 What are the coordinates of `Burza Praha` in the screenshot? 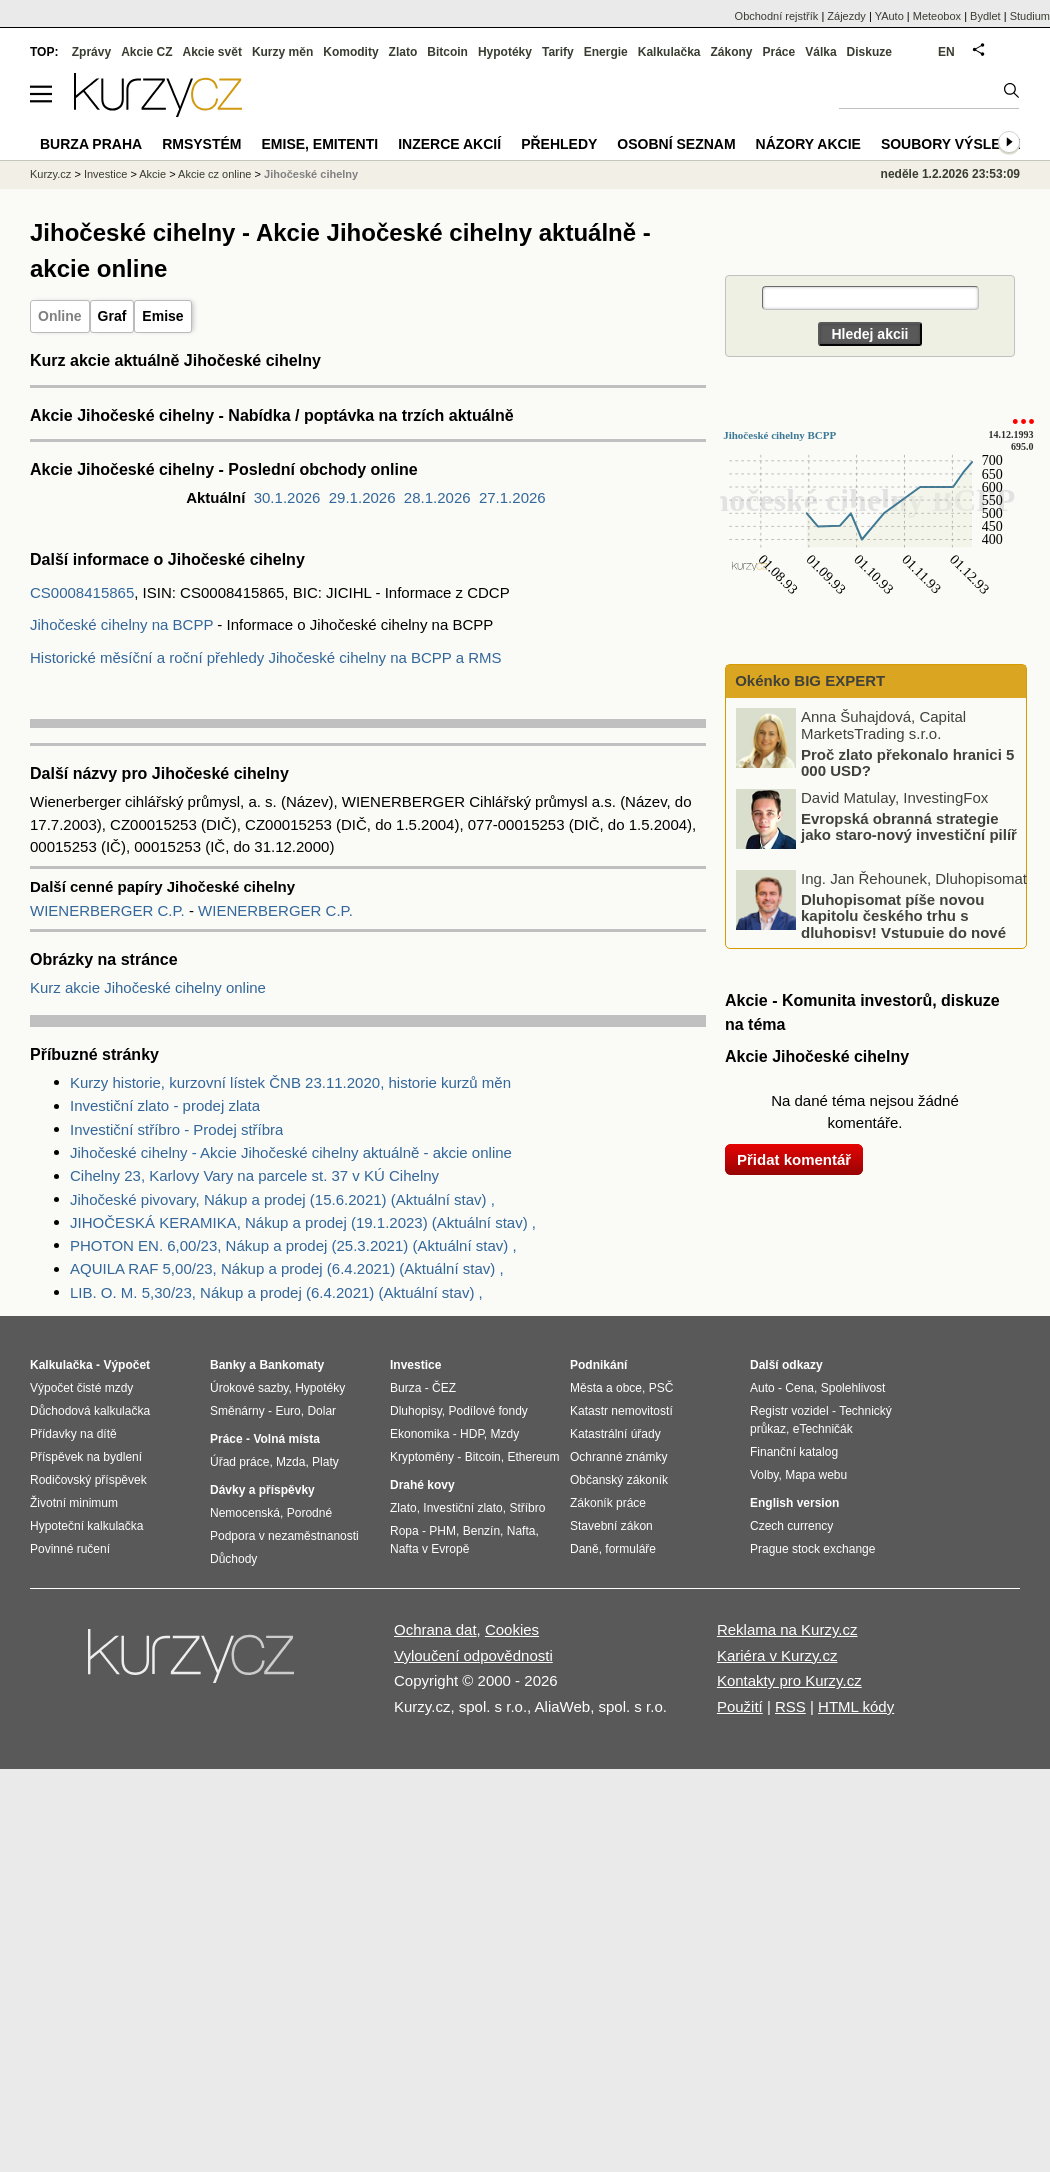 It's located at (91, 144).